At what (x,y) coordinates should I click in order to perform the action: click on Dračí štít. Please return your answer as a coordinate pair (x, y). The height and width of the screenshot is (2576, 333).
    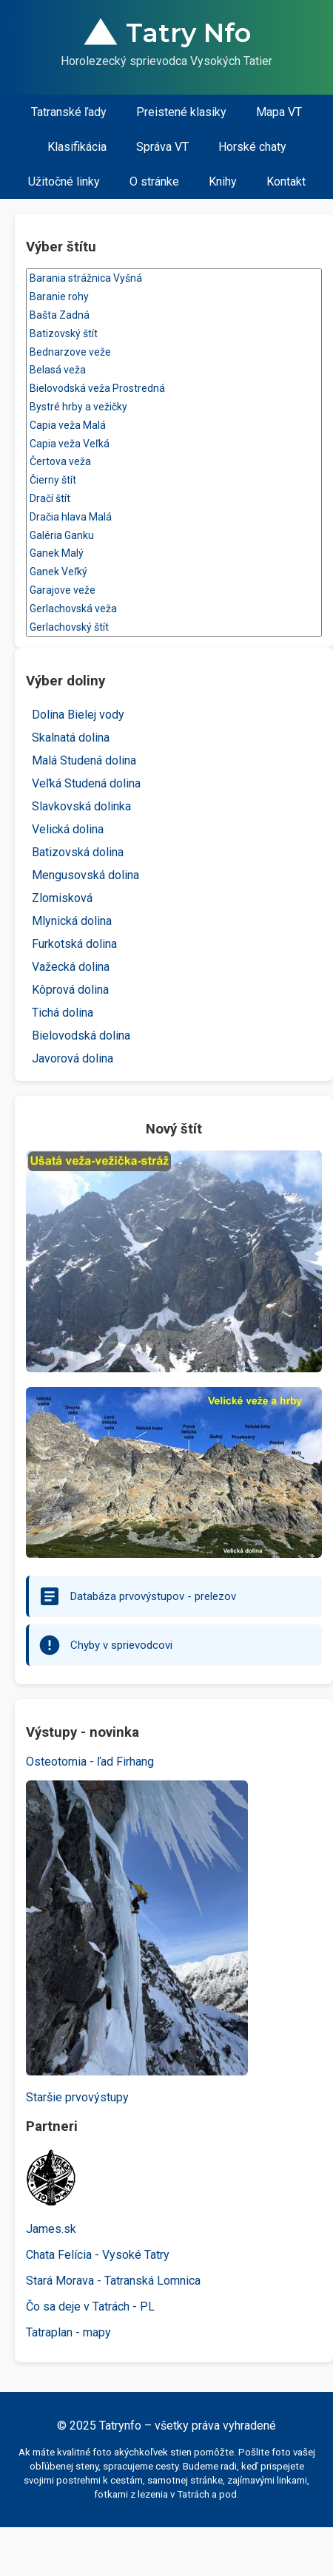
    Looking at the image, I should click on (174, 498).